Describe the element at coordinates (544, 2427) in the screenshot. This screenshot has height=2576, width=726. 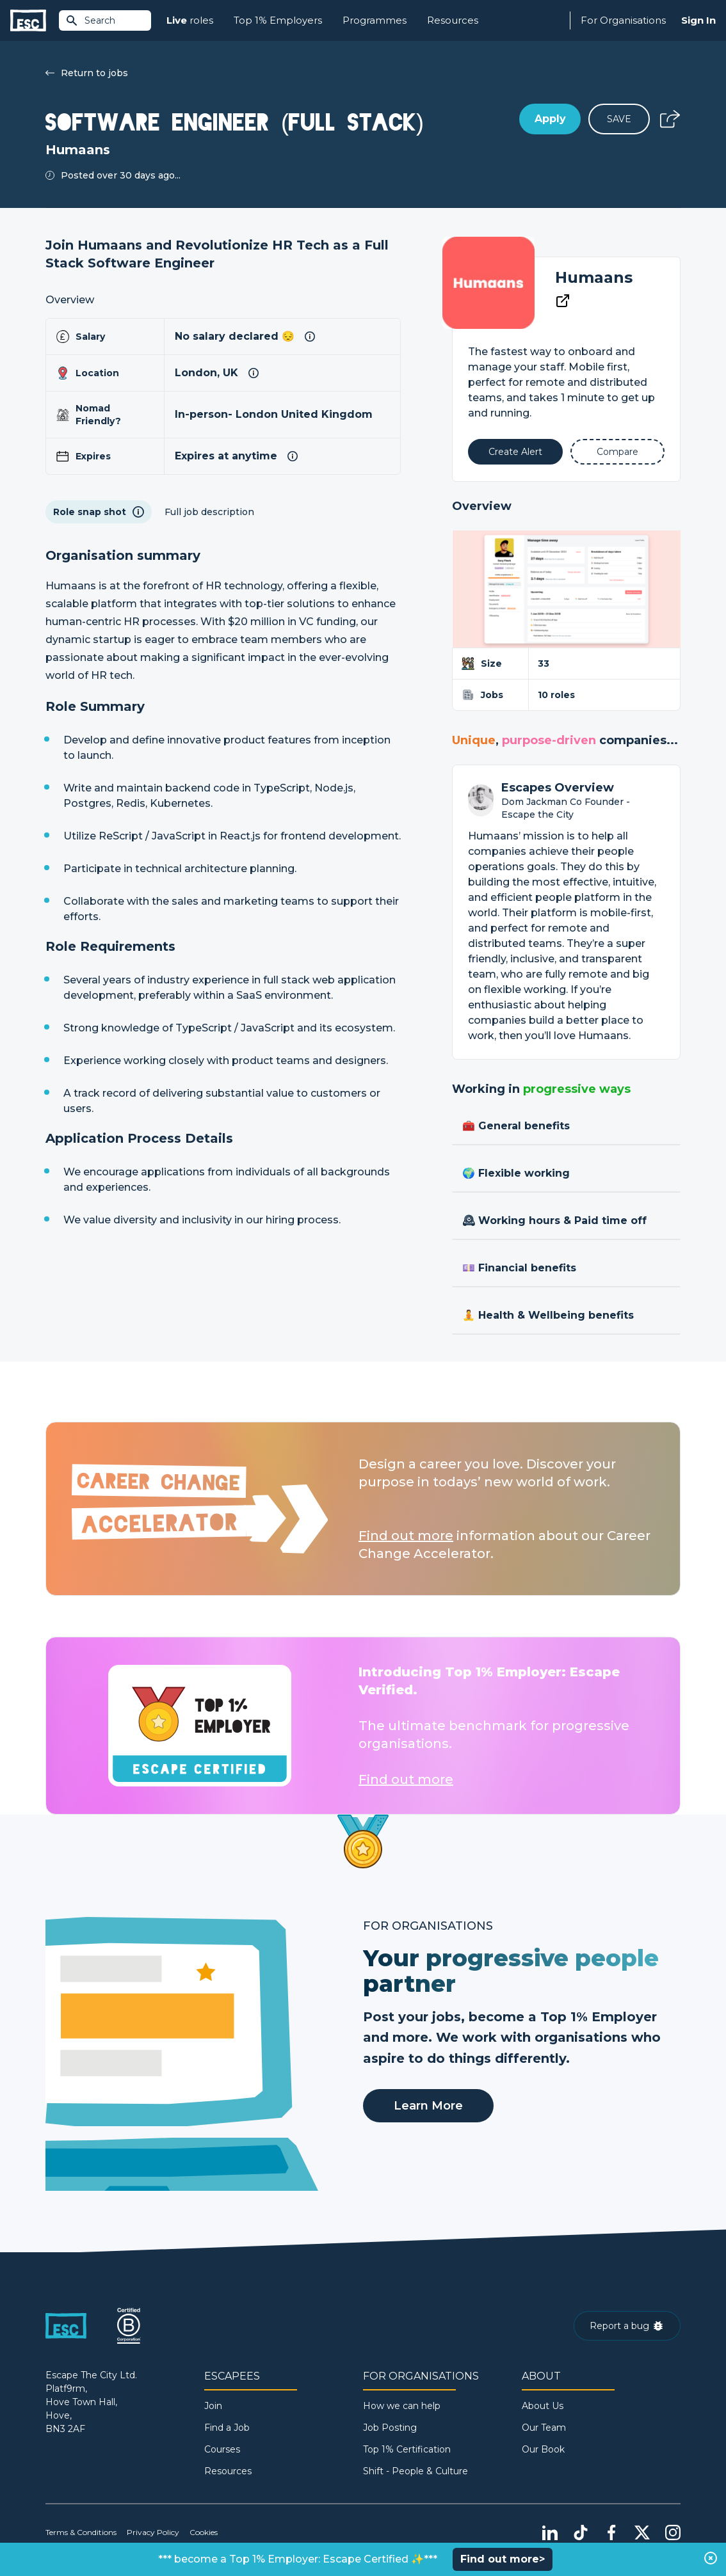
I see `Our Team` at that location.